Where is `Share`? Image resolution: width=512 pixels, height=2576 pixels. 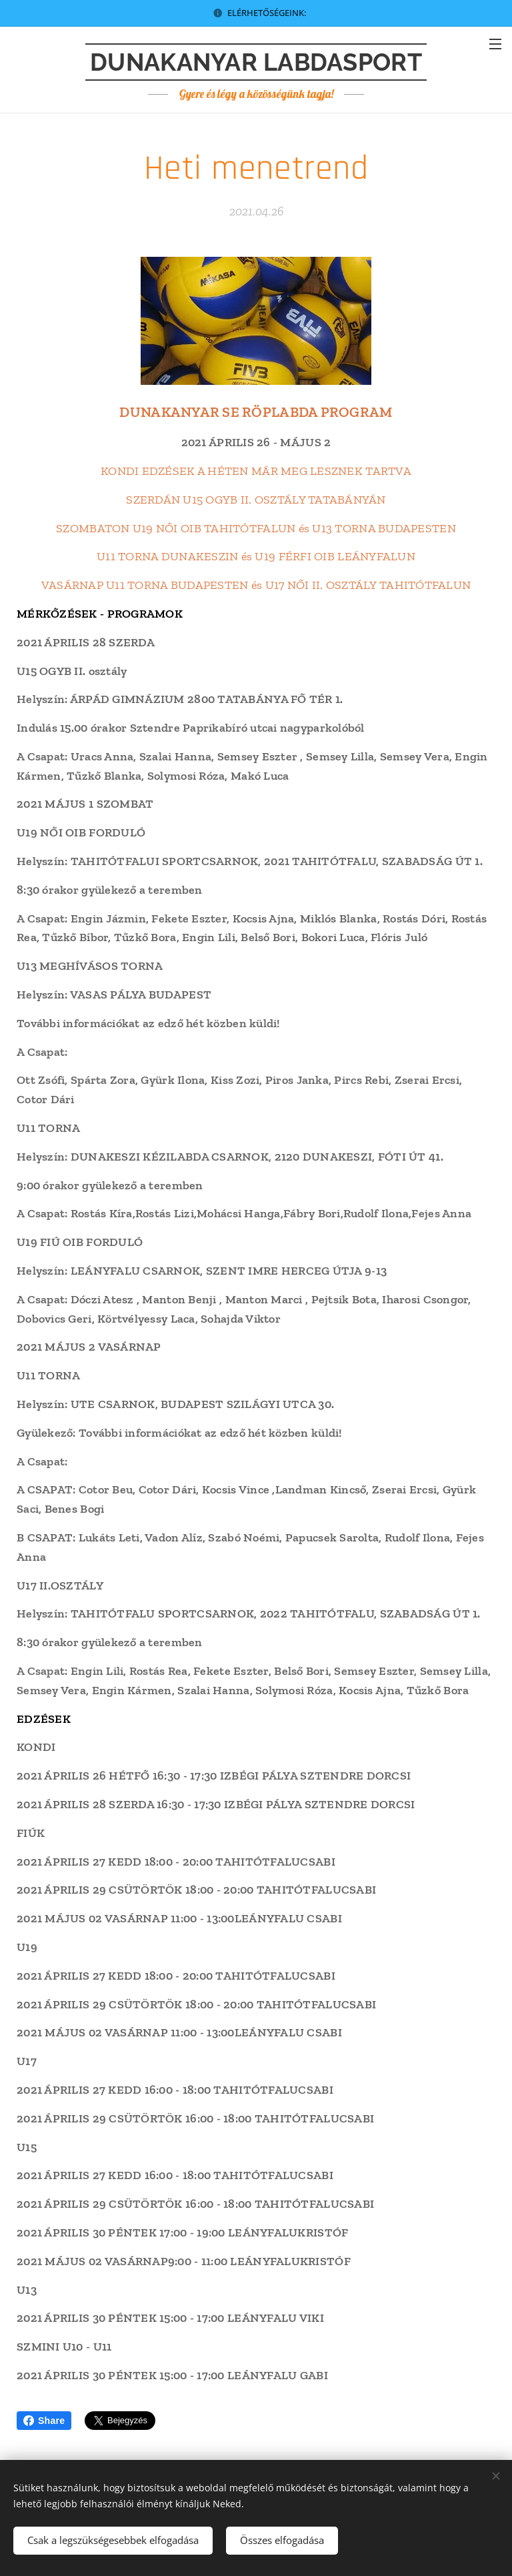
Share is located at coordinates (44, 2420).